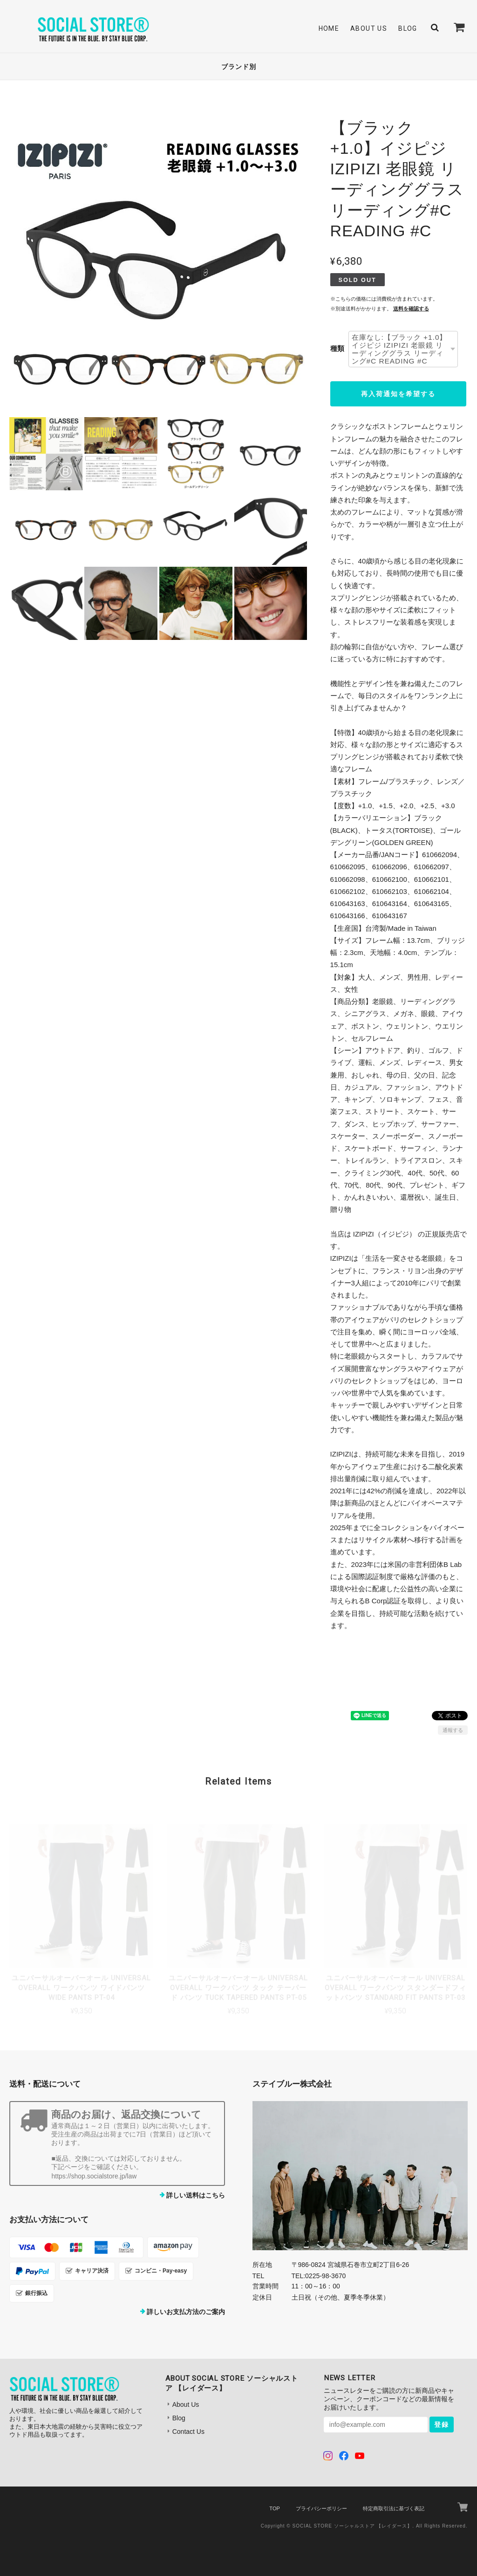  Describe the element at coordinates (329, 28) in the screenshot. I see `Home` at that location.